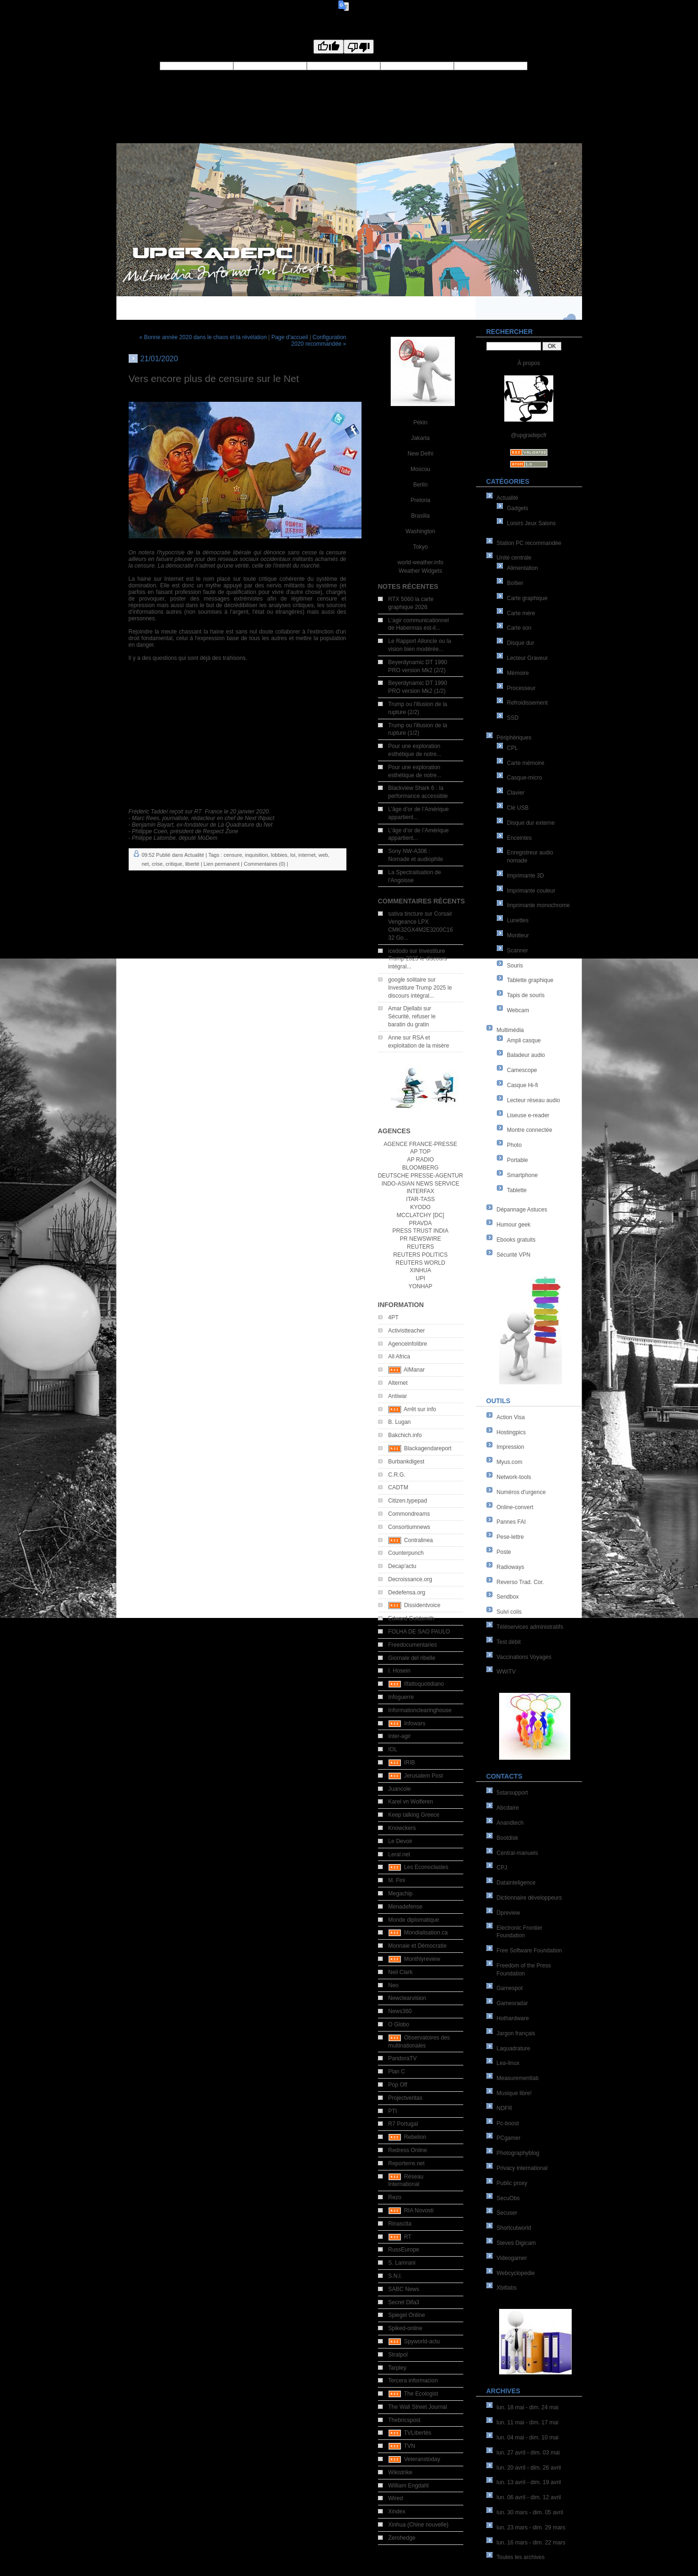 The width and height of the screenshot is (698, 2576). Describe the element at coordinates (318, 340) in the screenshot. I see `Configuration 2020 recommandée »` at that location.